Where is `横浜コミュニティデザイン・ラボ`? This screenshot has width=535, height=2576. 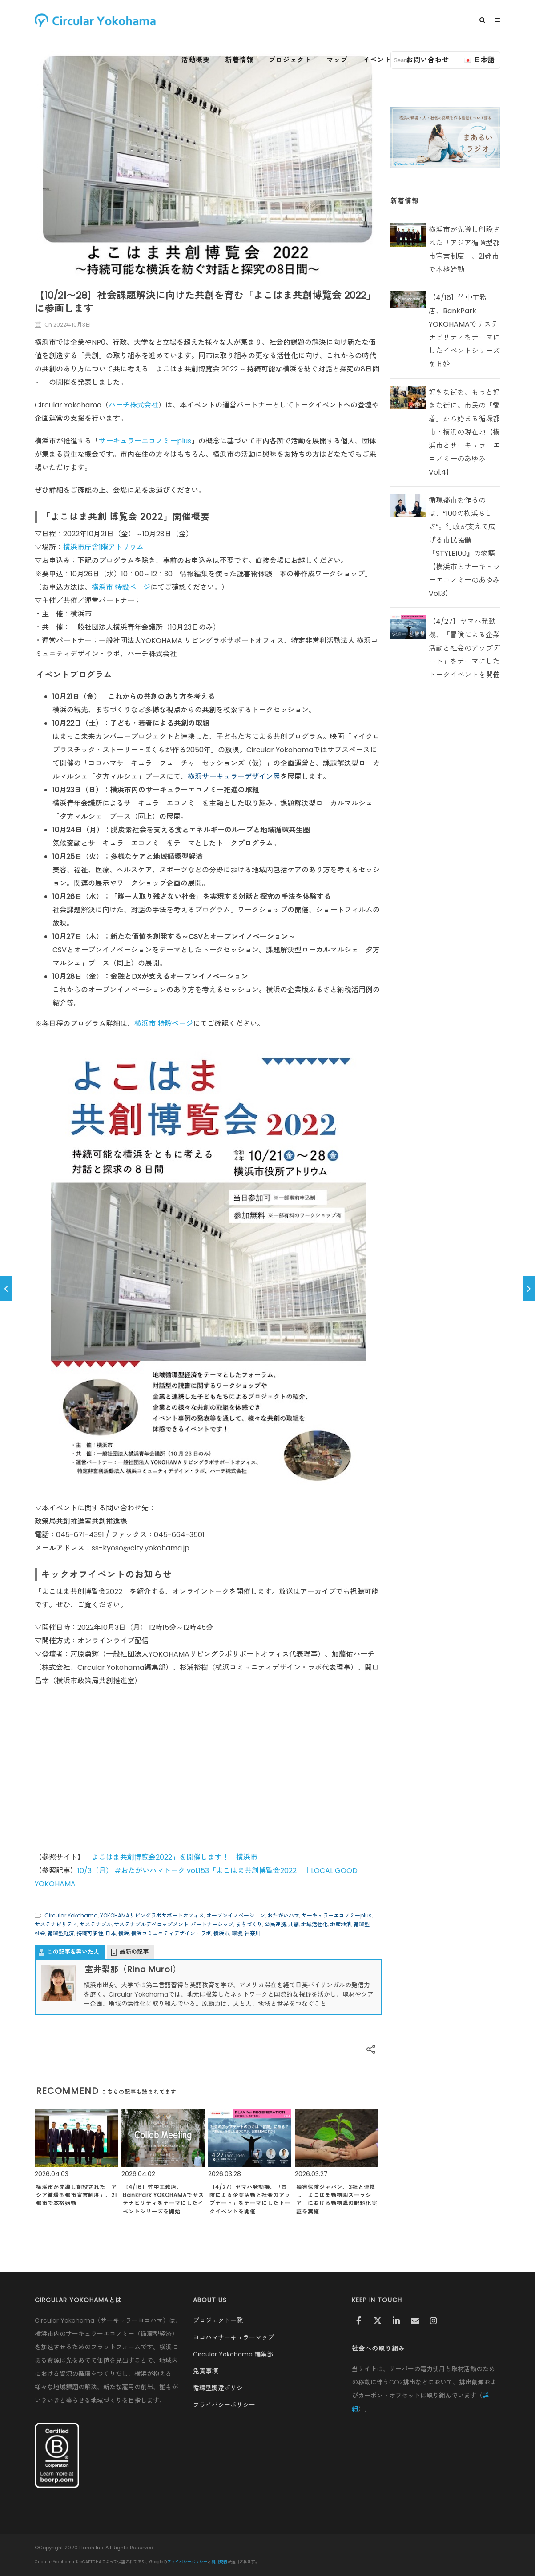 横浜コミュニティデザイン・ラボ is located at coordinates (171, 1933).